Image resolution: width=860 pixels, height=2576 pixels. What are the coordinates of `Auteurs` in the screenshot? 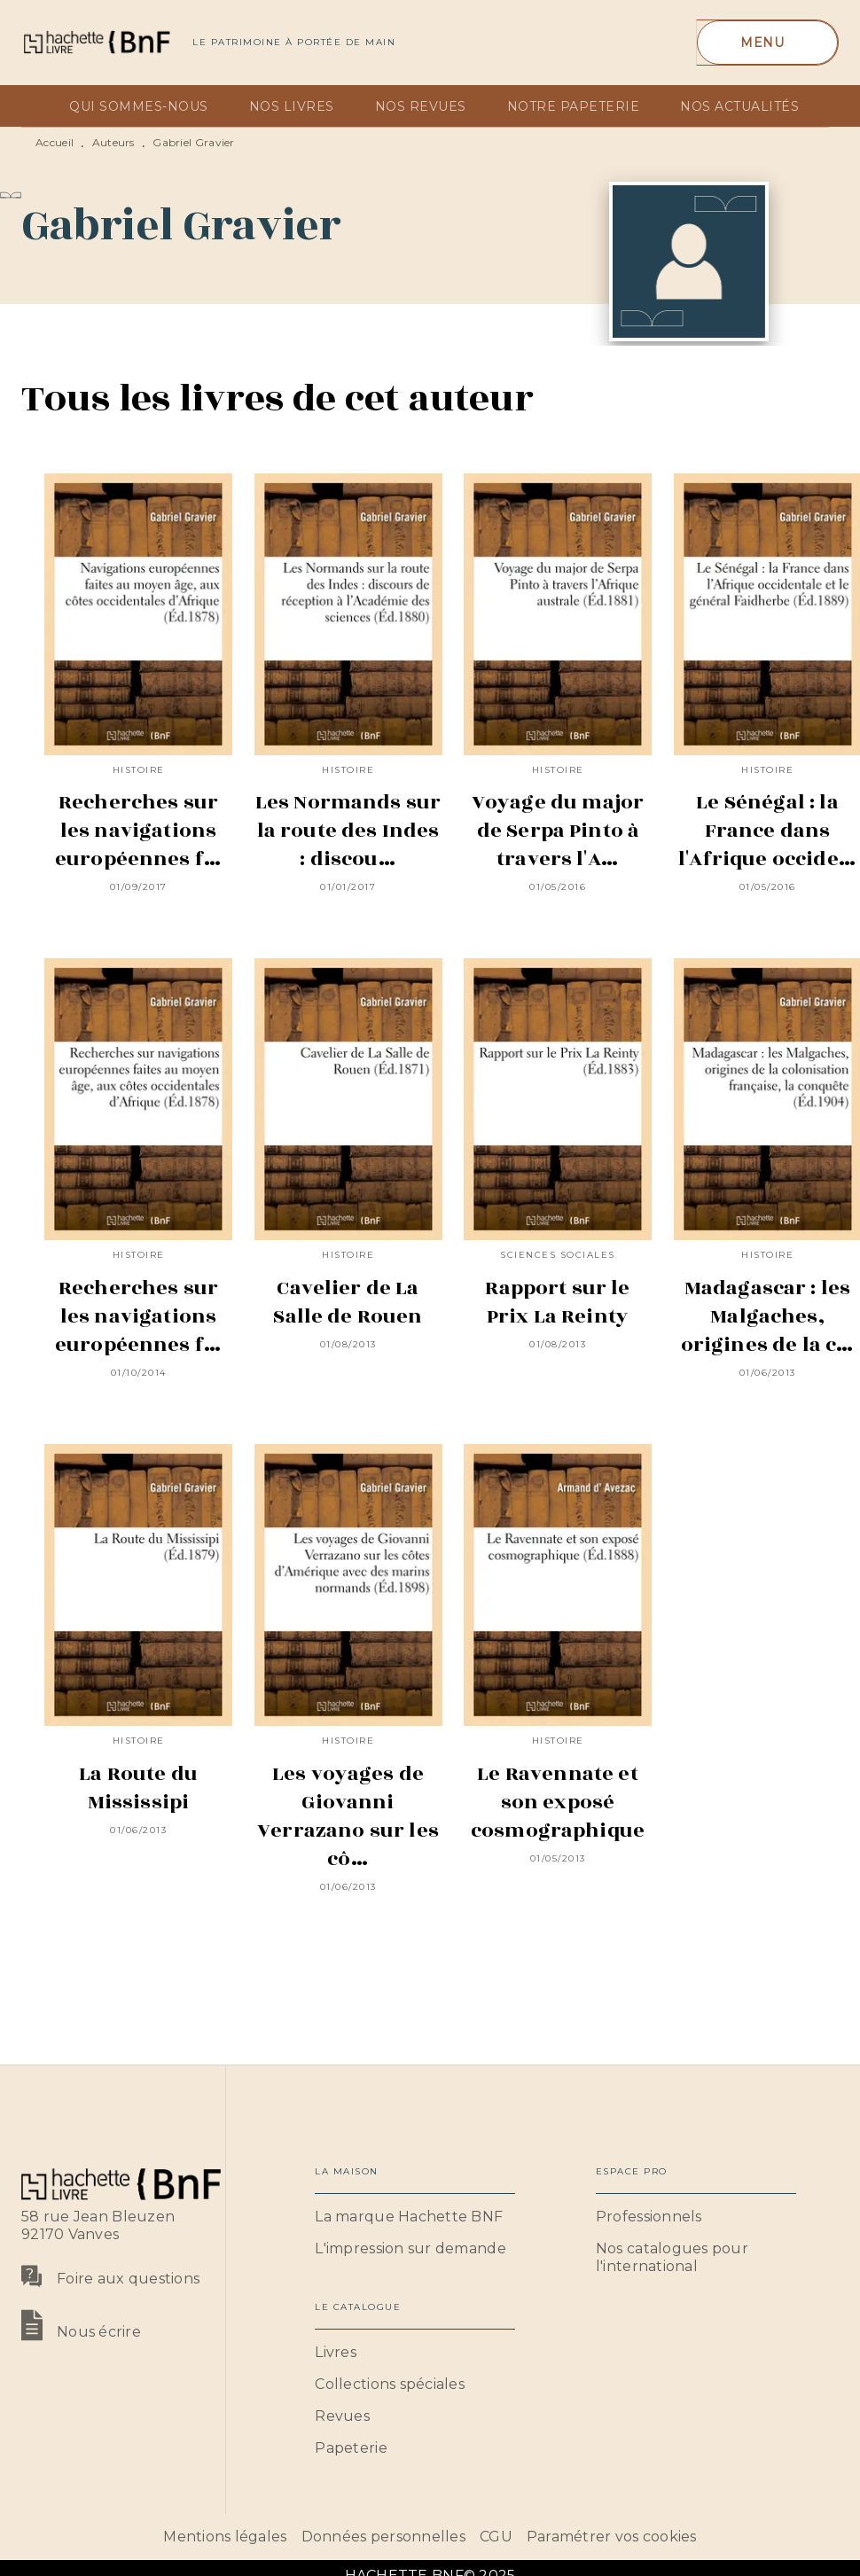 It's located at (113, 142).